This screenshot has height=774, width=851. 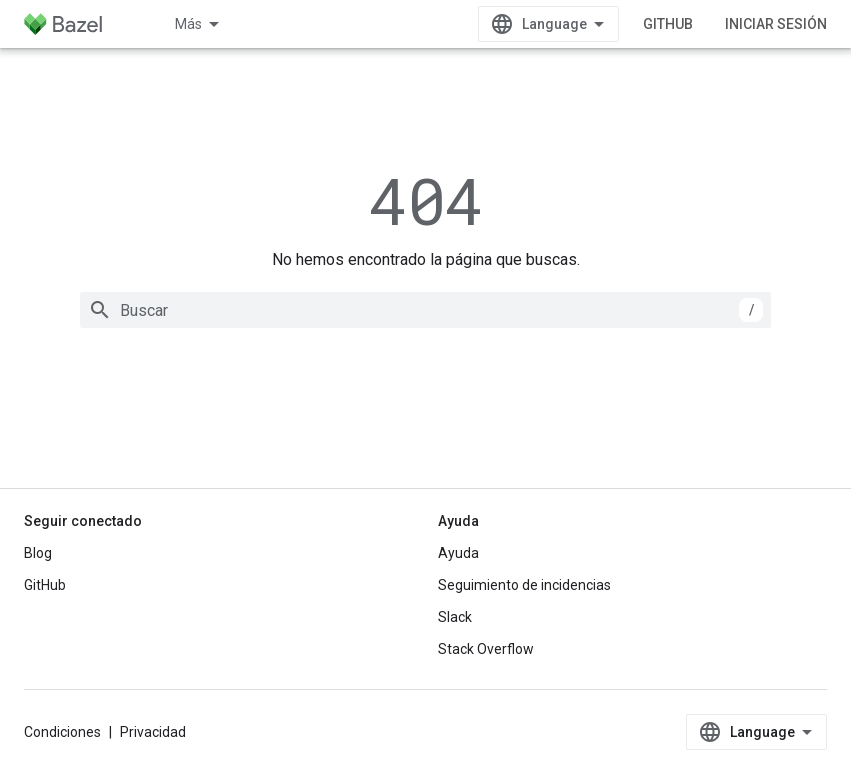 I want to click on Ayuda, so click(x=458, y=553).